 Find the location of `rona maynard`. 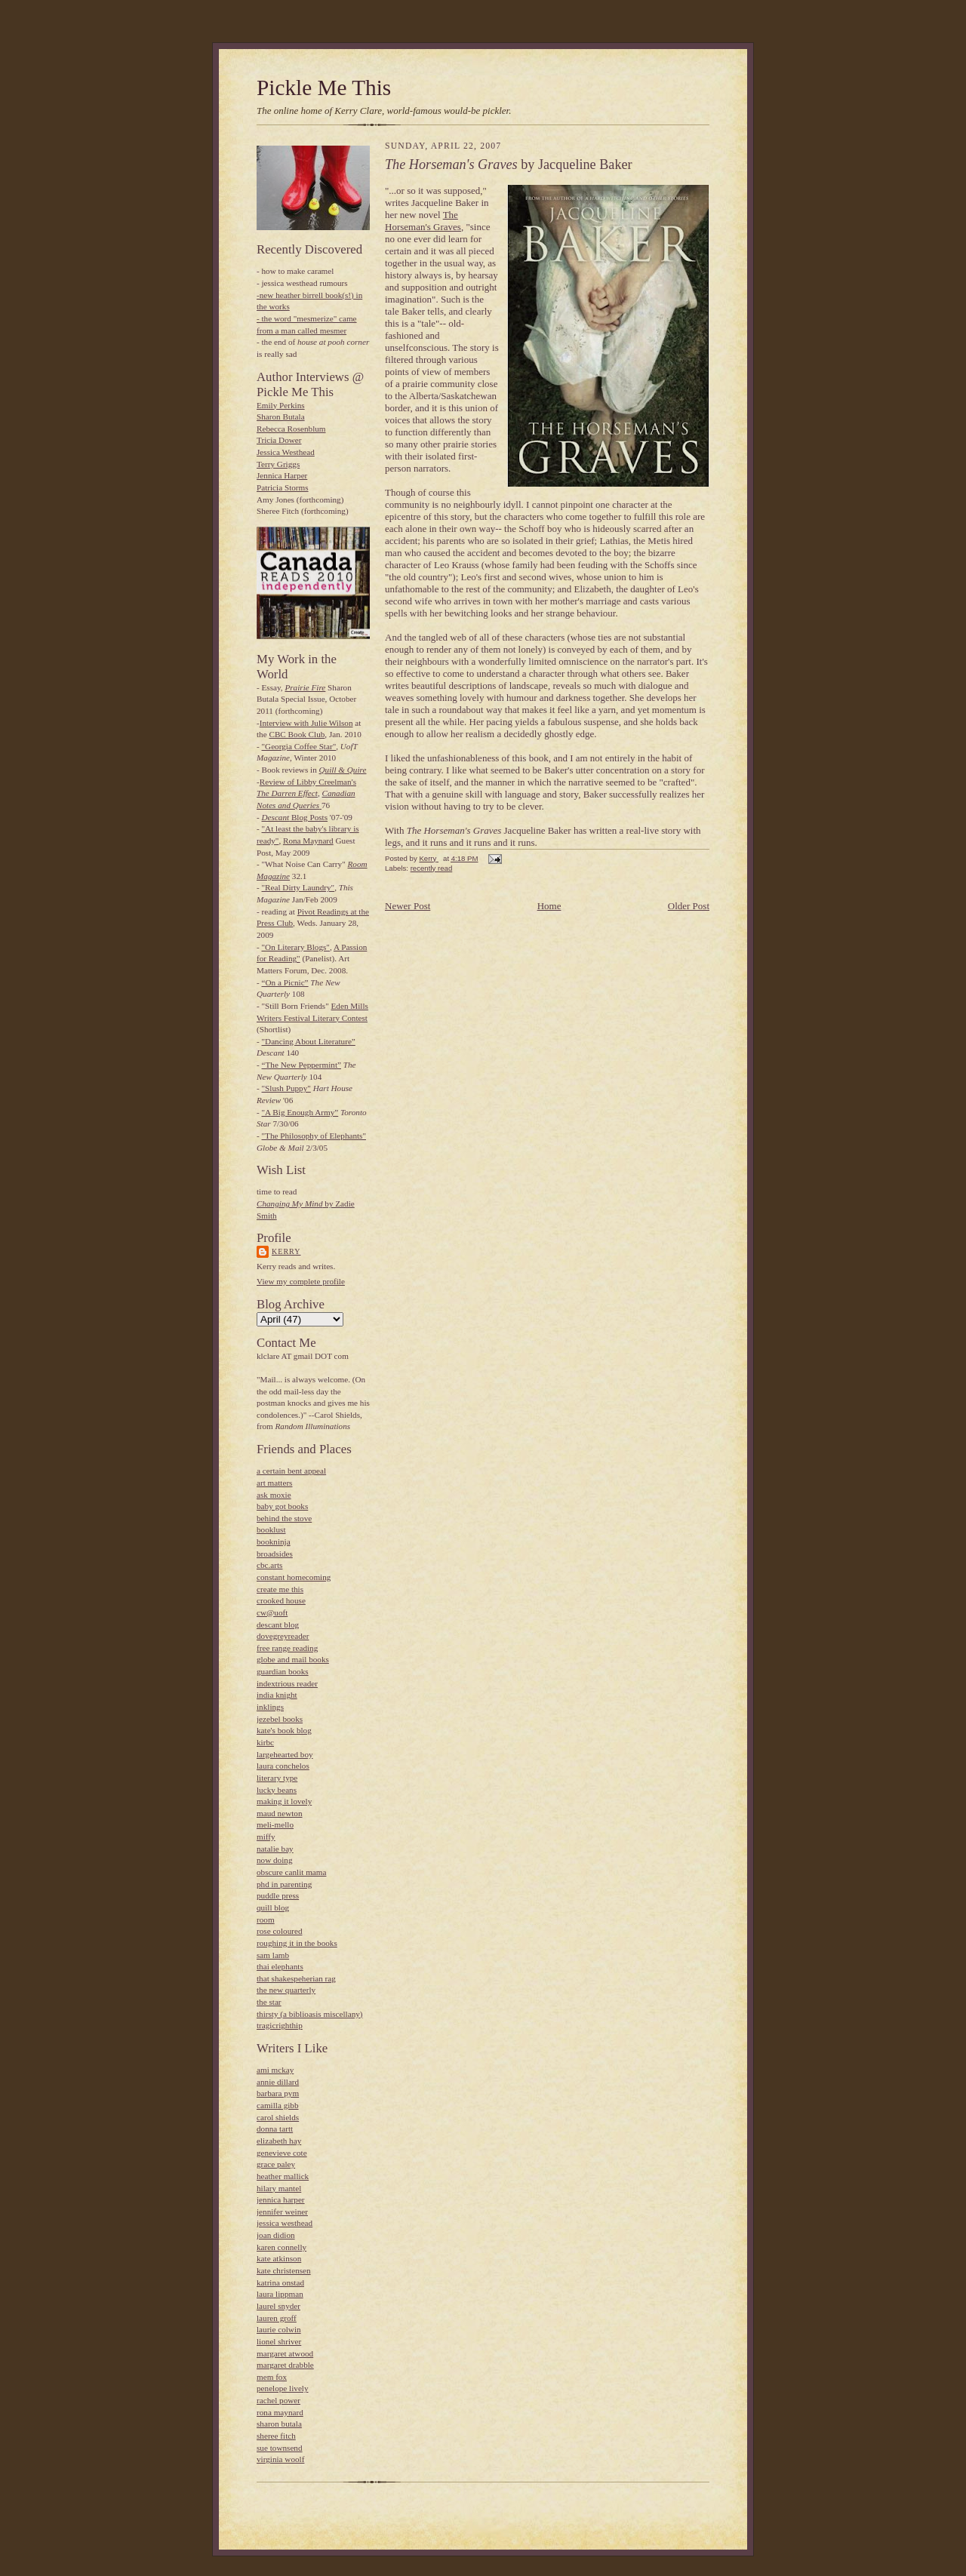

rona maynard is located at coordinates (280, 2412).